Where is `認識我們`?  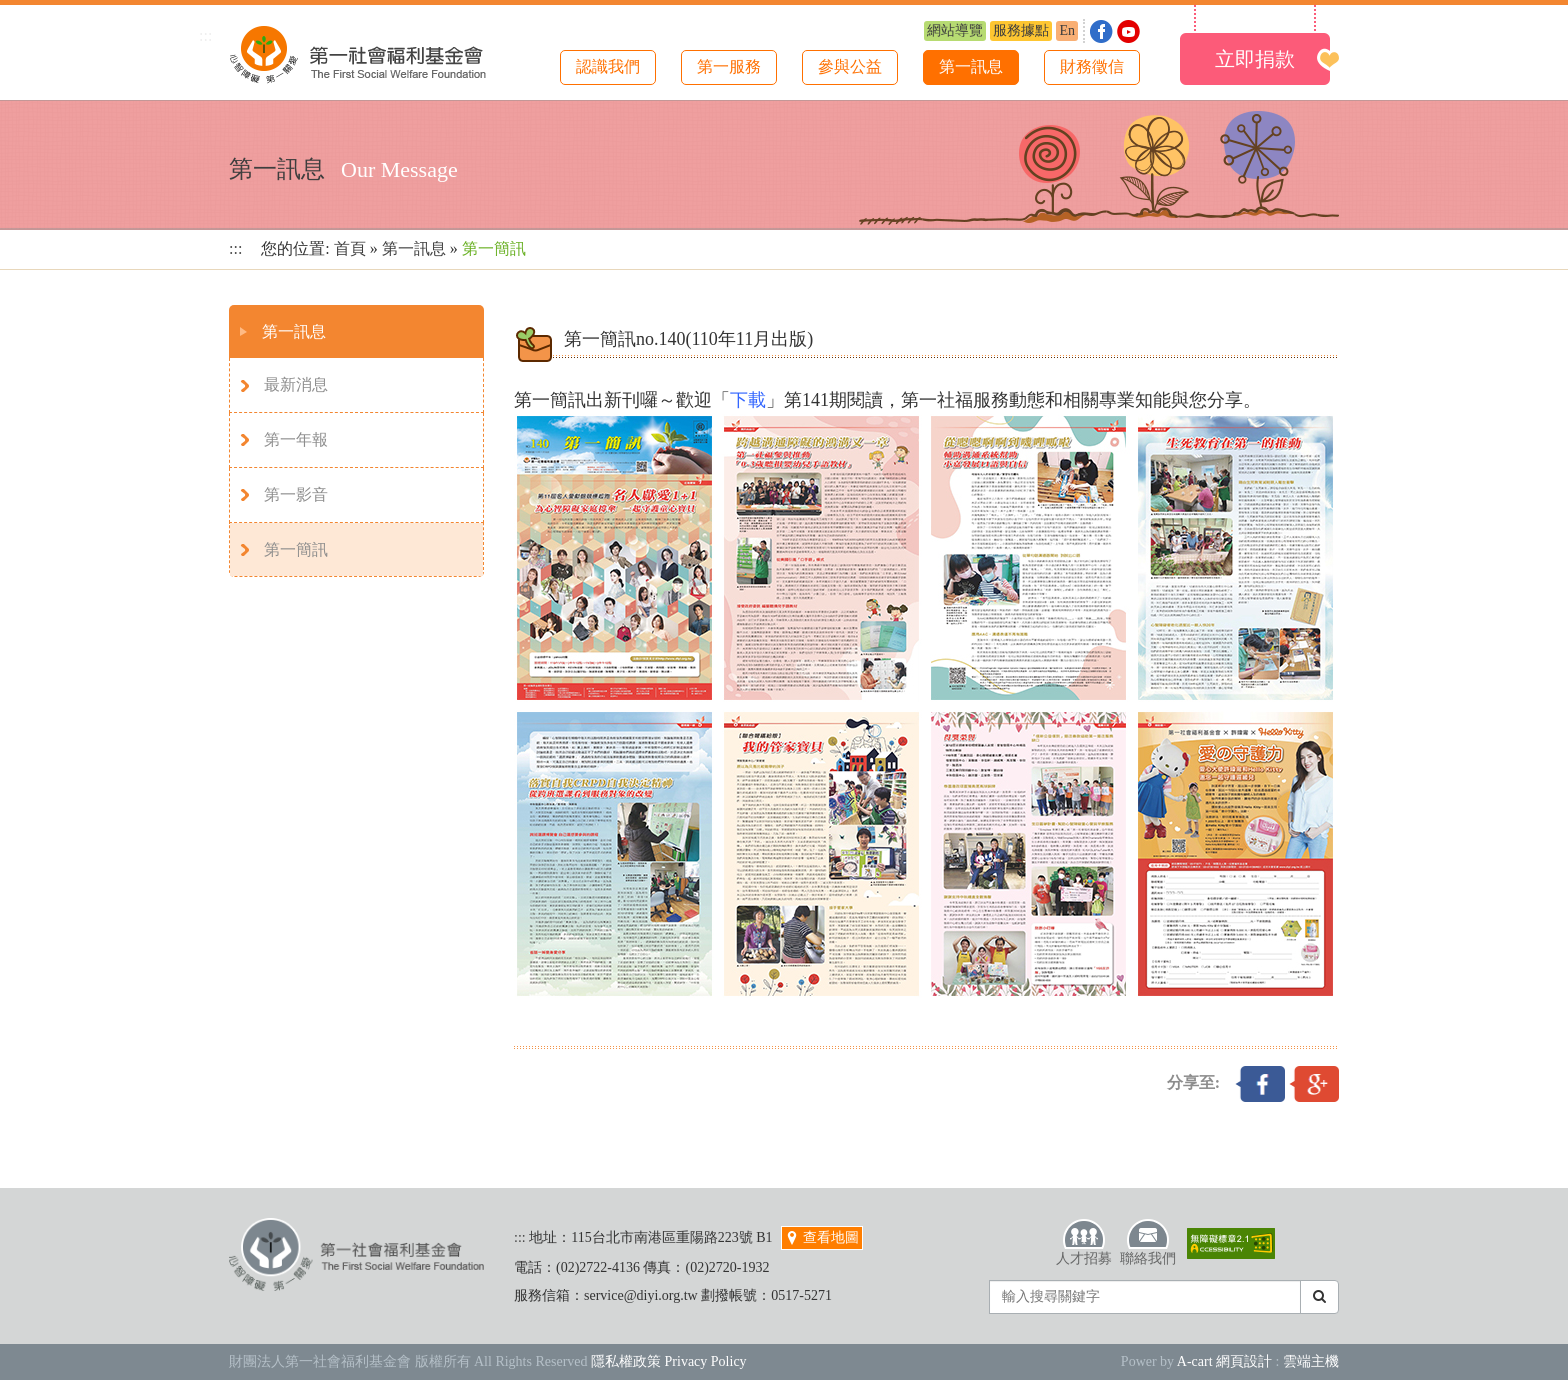 認識我們 is located at coordinates (608, 66).